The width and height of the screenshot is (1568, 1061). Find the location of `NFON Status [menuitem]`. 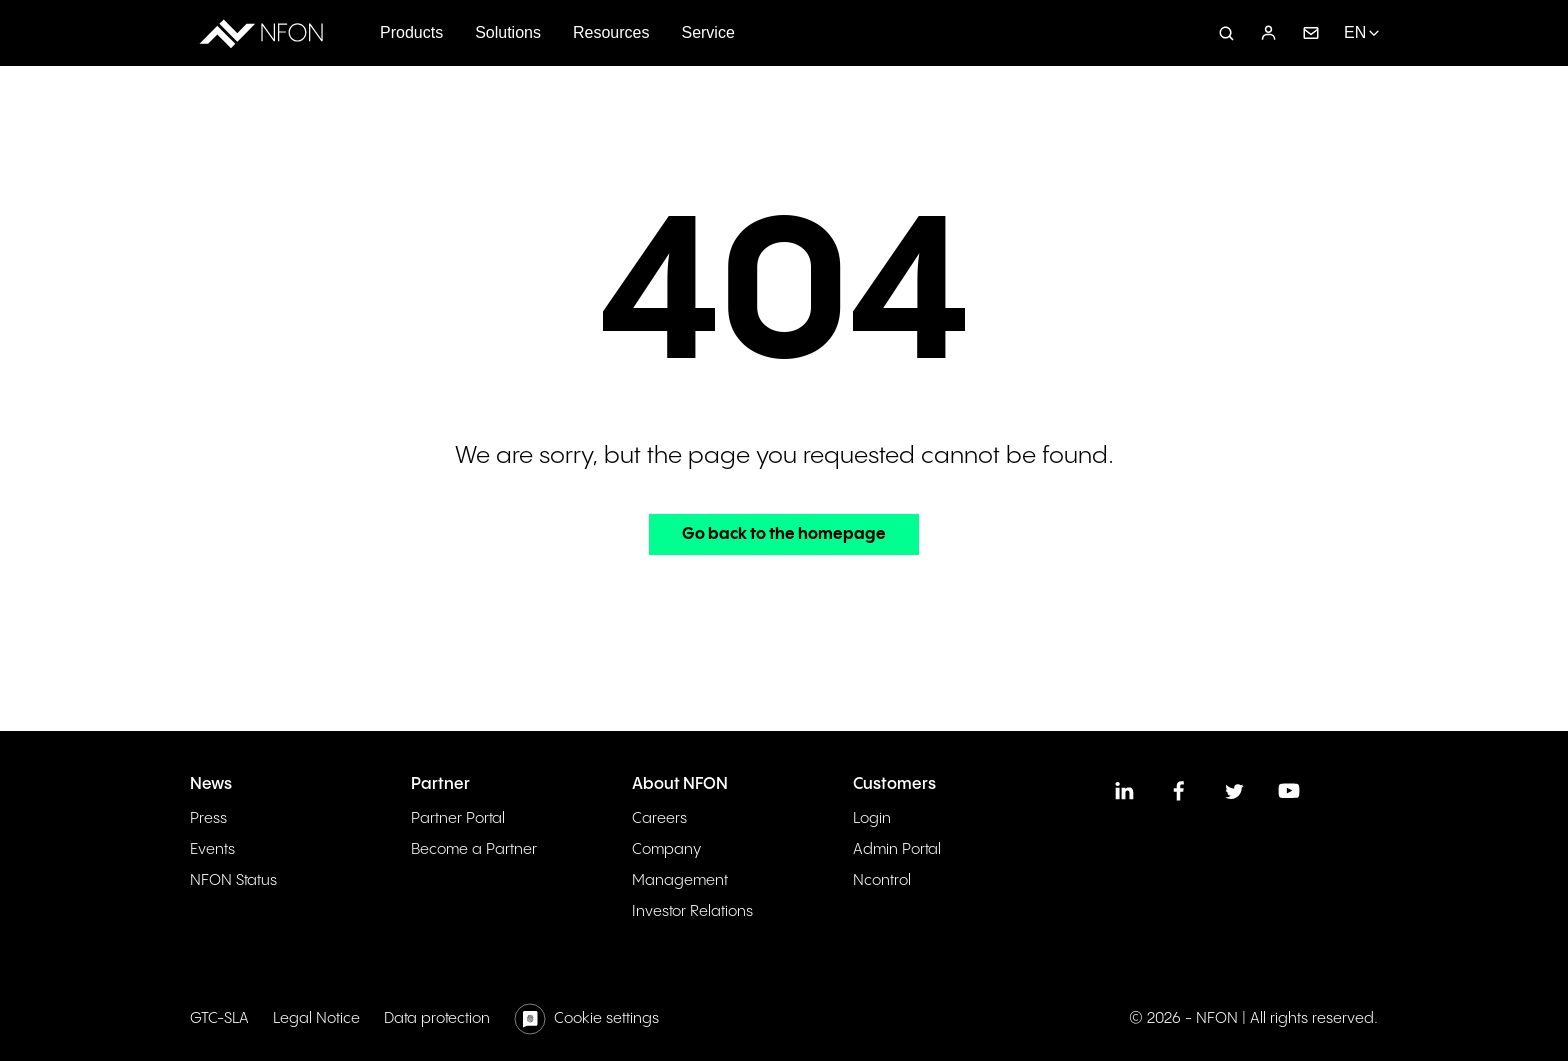

NFON Status [menuitem] is located at coordinates (233, 880).